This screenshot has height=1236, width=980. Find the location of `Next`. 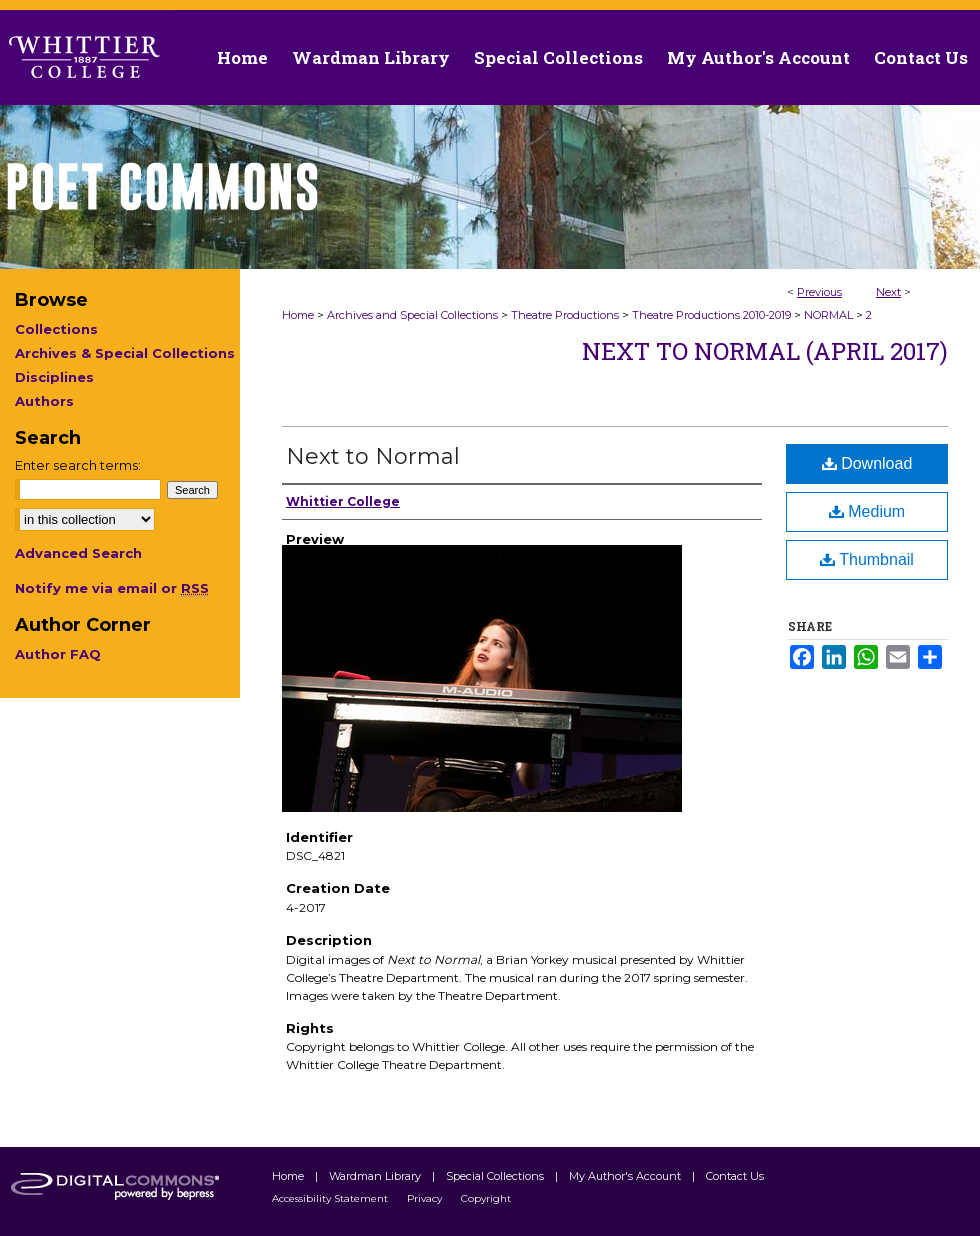

Next is located at coordinates (888, 292).